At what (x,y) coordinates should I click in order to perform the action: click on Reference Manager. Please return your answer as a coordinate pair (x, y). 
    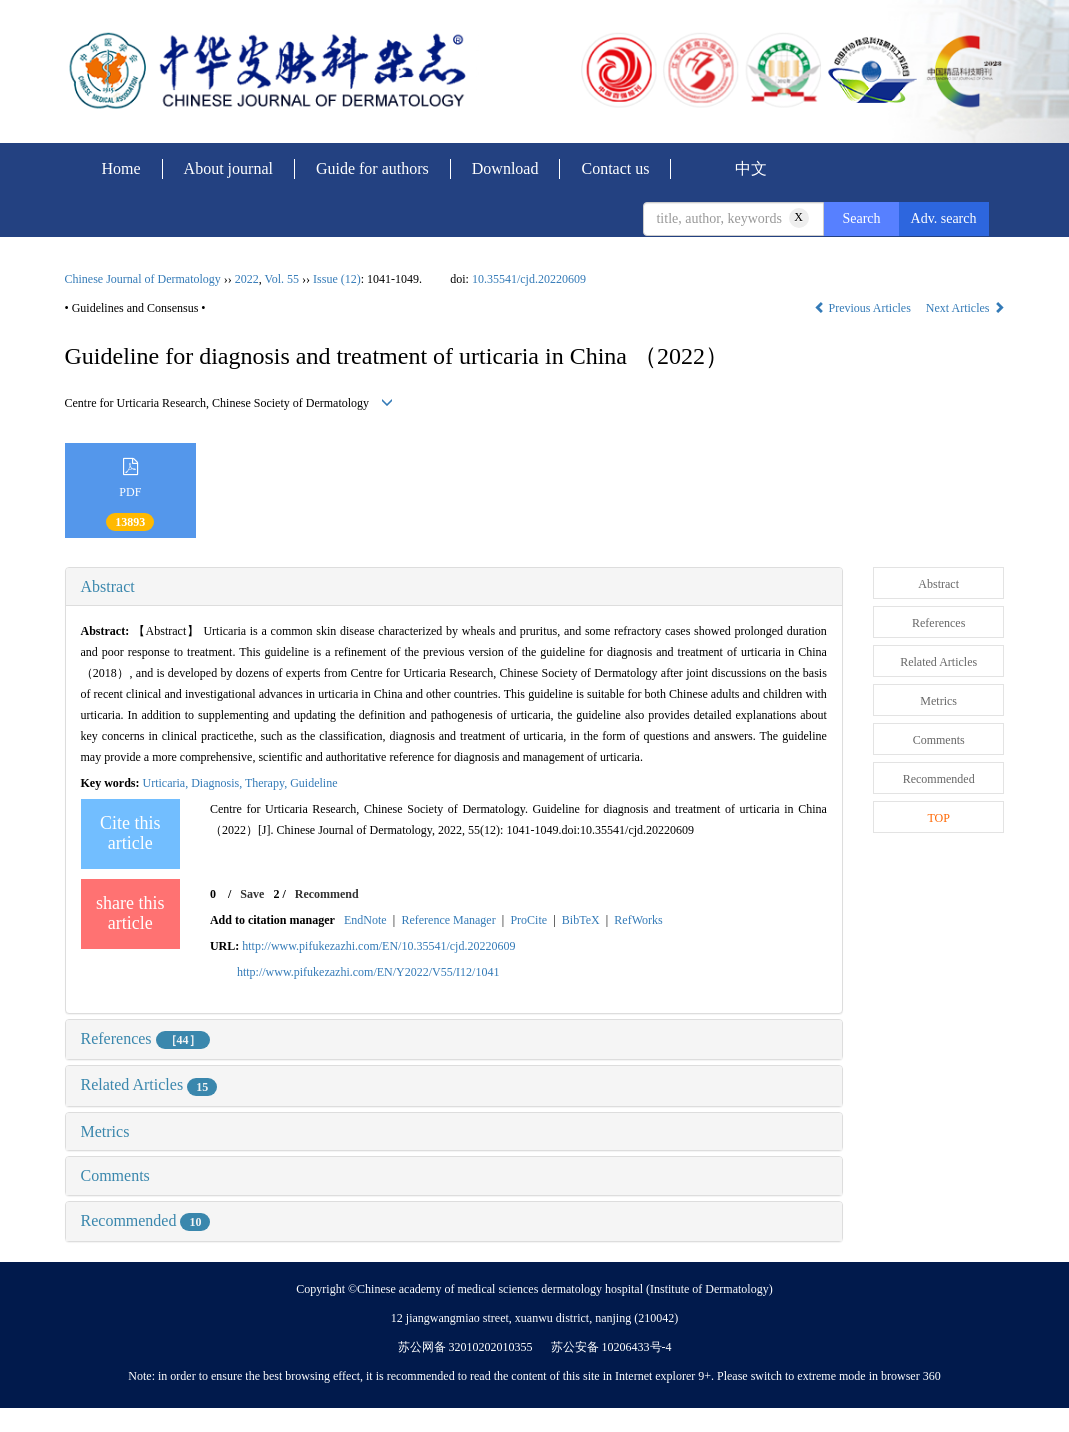
    Looking at the image, I should click on (448, 920).